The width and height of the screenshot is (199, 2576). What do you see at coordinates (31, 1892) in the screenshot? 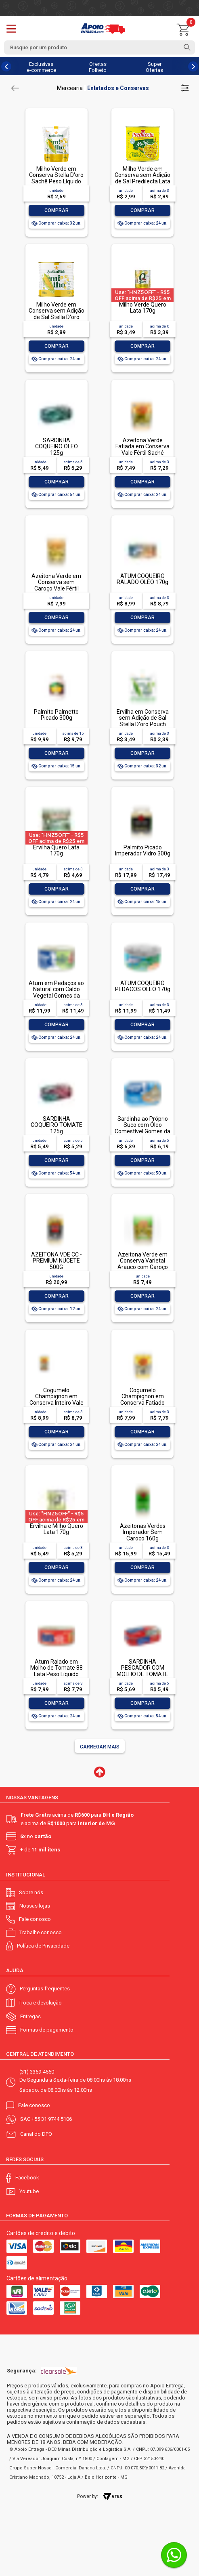
I see `Sobre nós` at bounding box center [31, 1892].